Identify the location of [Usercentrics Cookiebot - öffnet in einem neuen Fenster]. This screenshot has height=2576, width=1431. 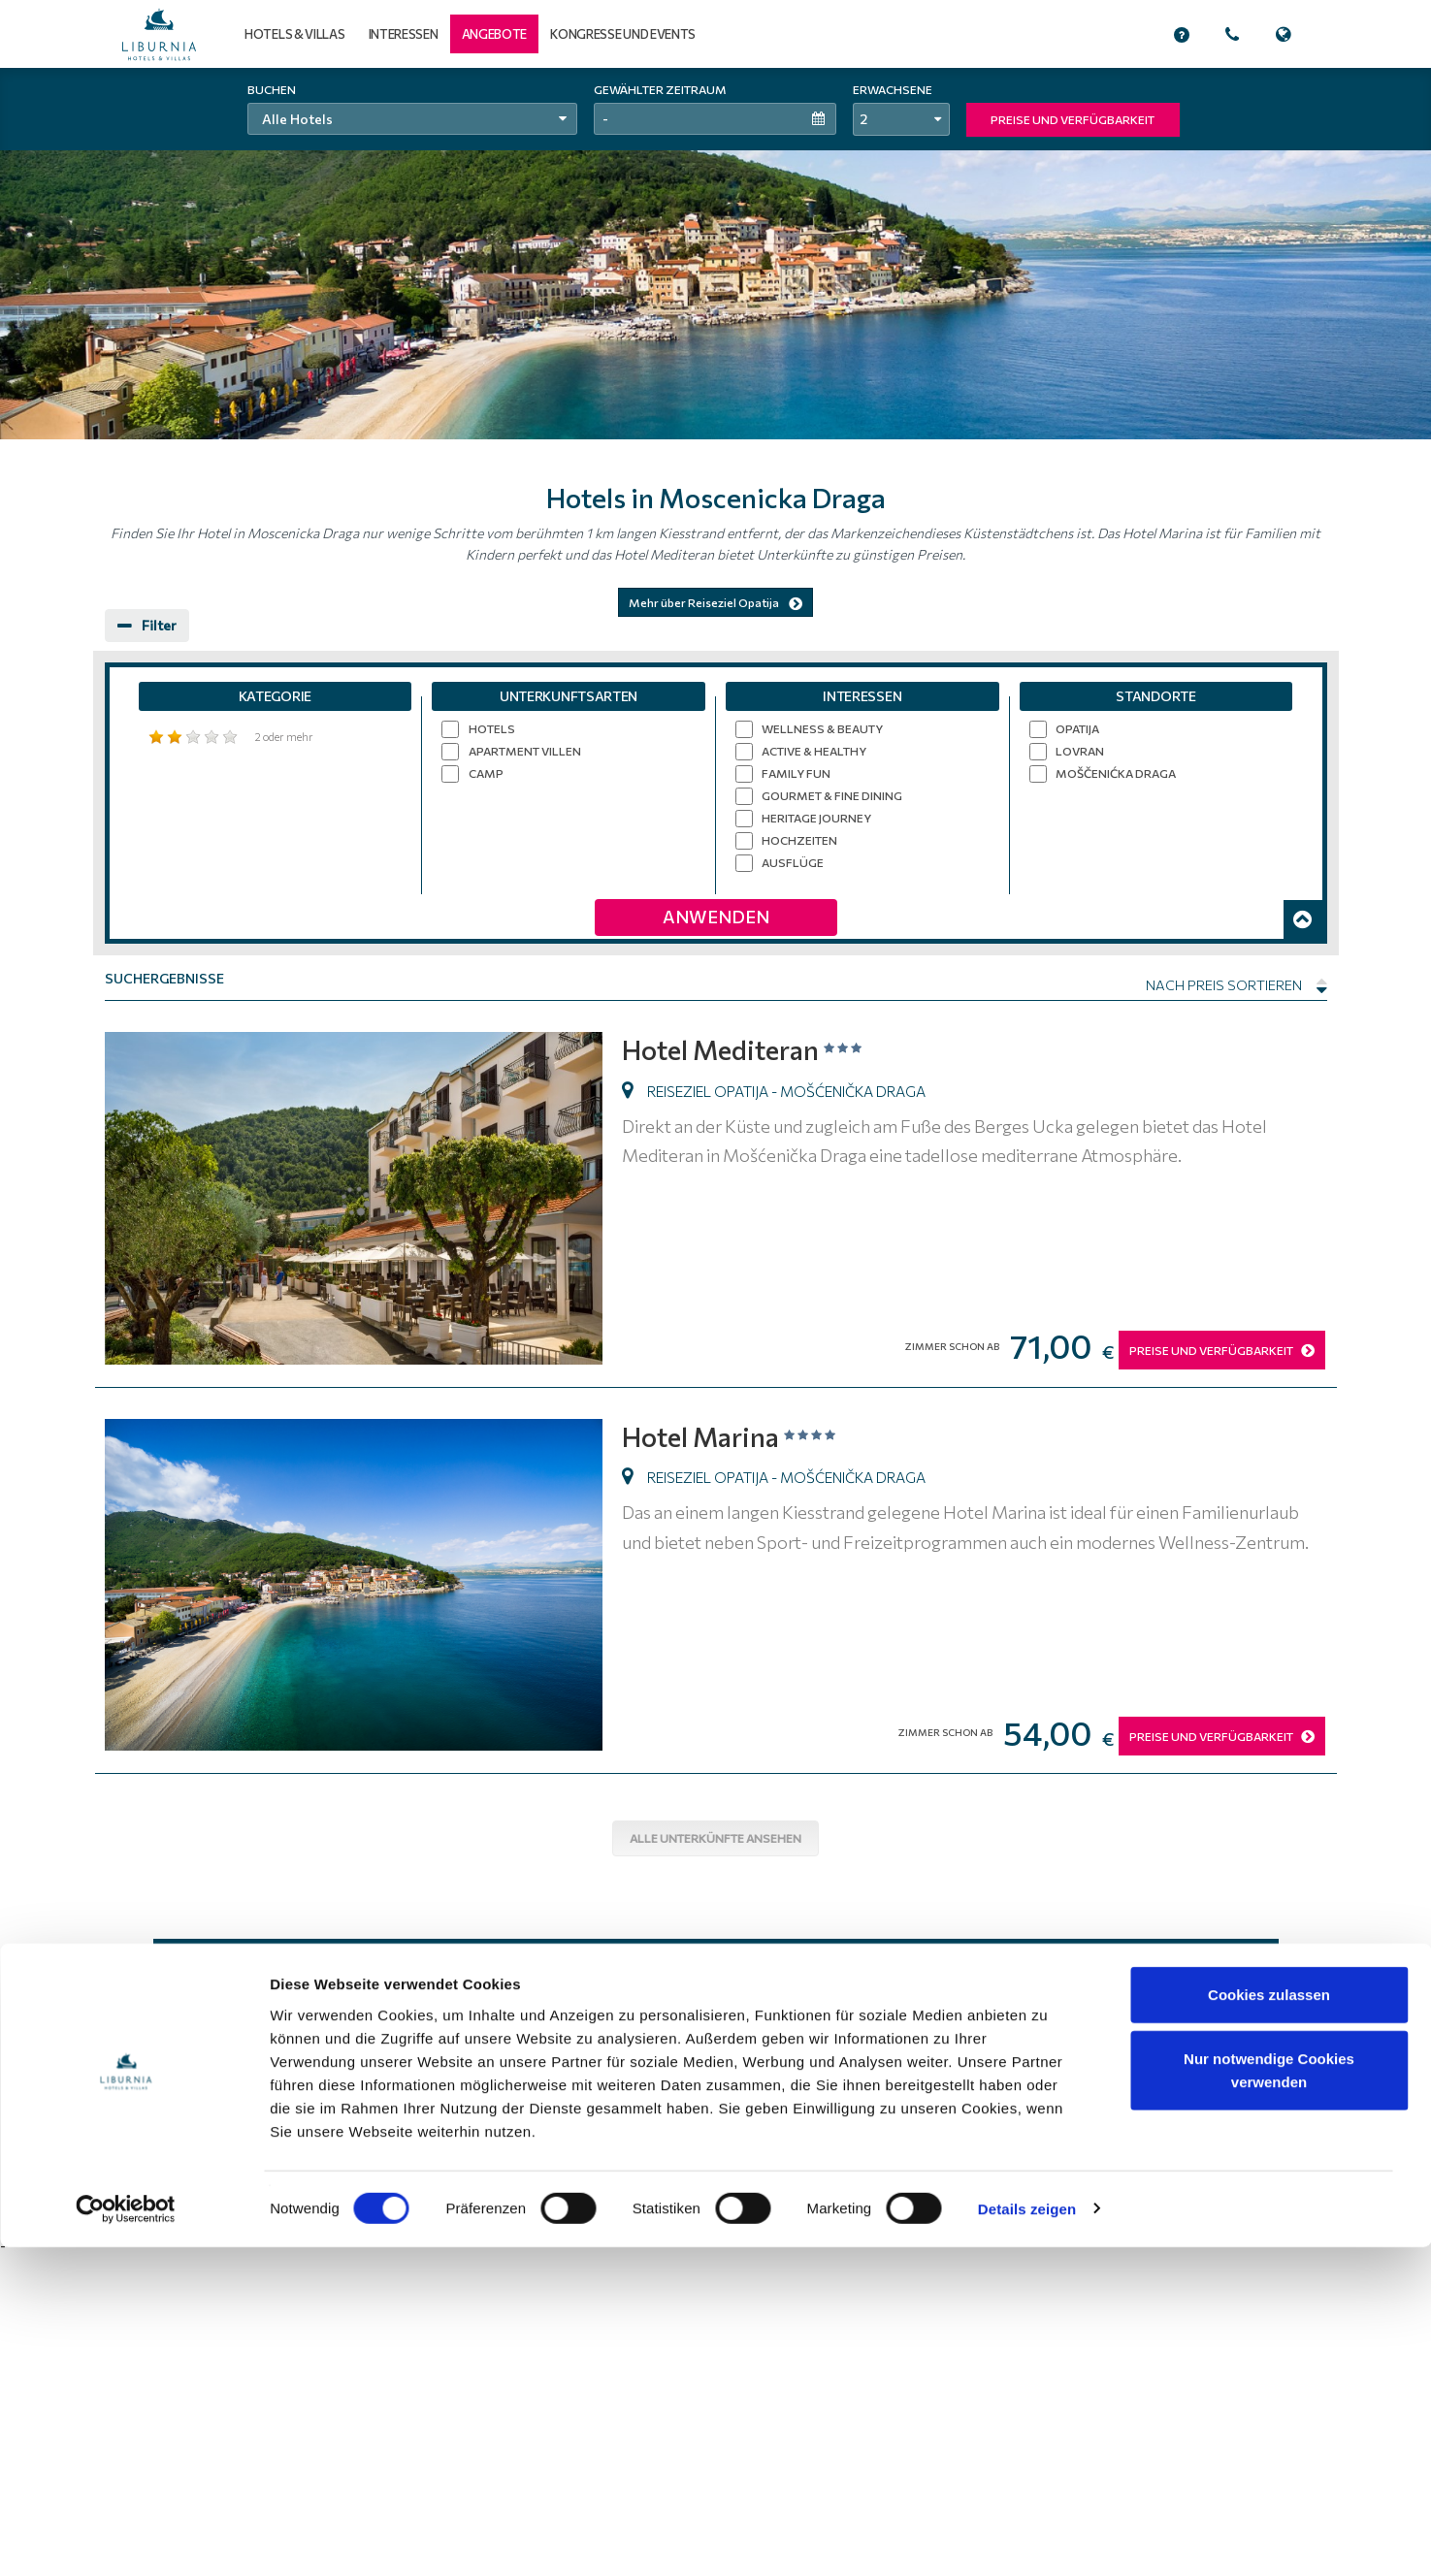
(126, 2538).